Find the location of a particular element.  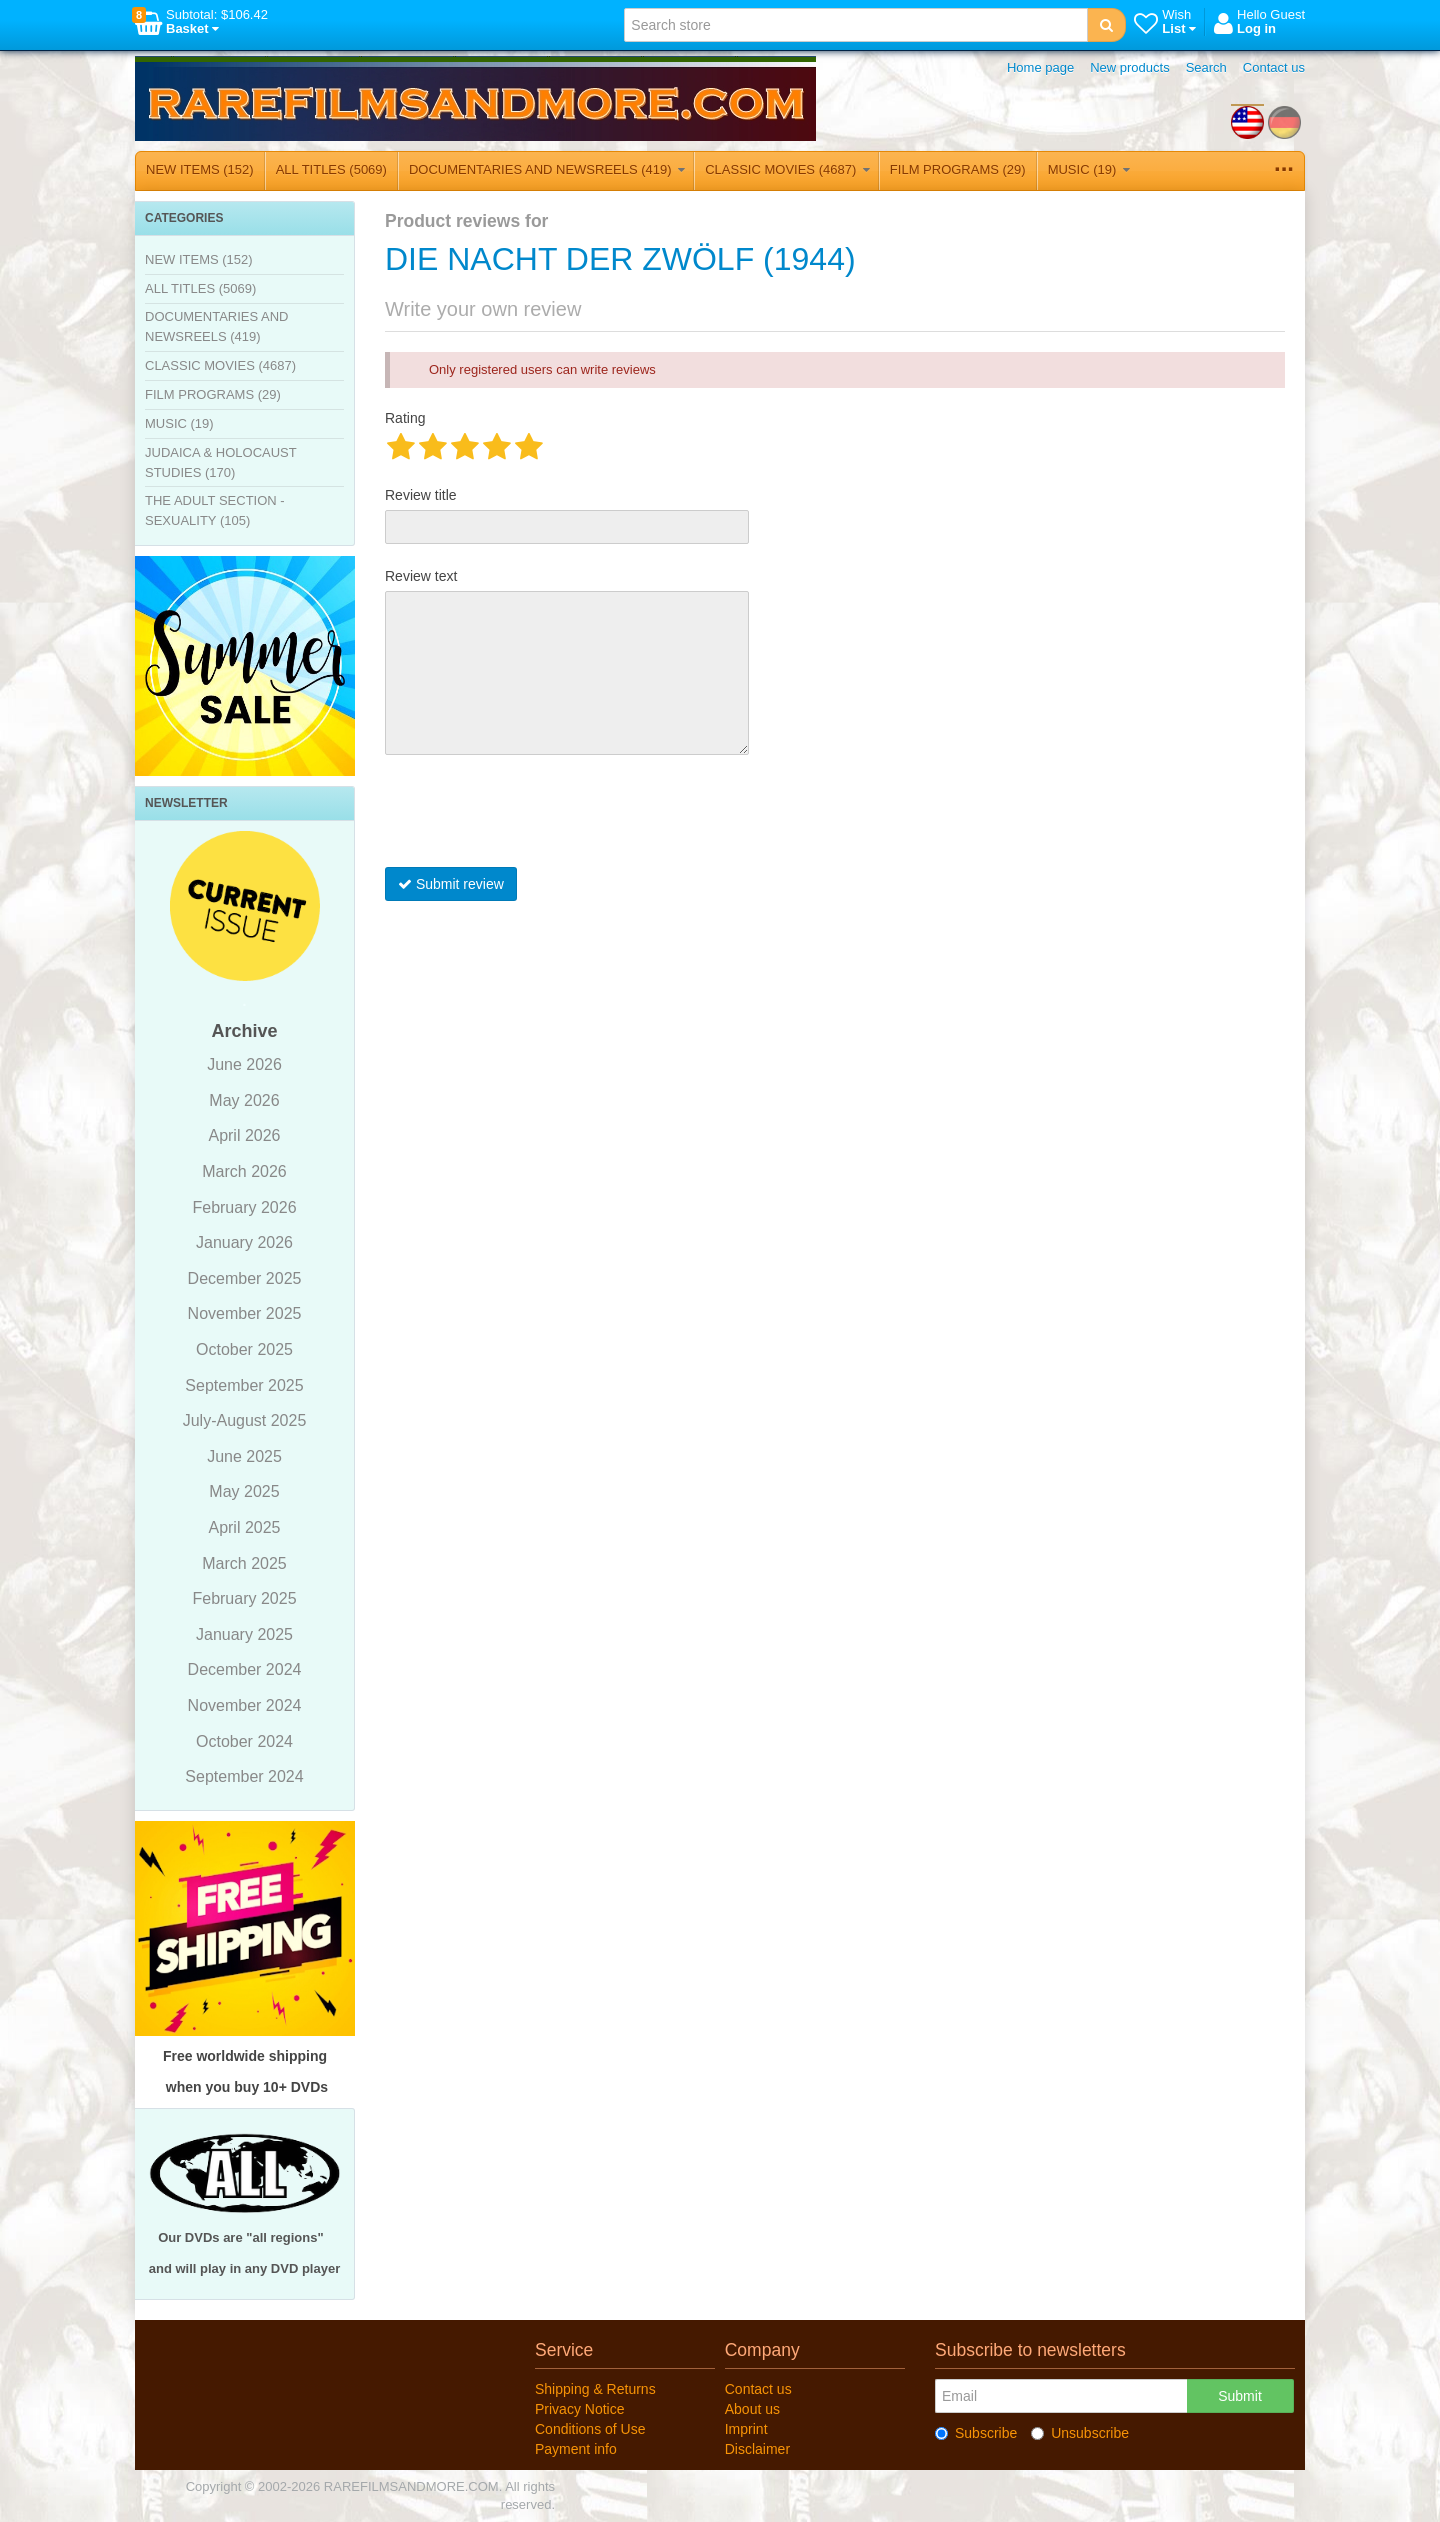

Conditions of Use is located at coordinates (590, 2429).